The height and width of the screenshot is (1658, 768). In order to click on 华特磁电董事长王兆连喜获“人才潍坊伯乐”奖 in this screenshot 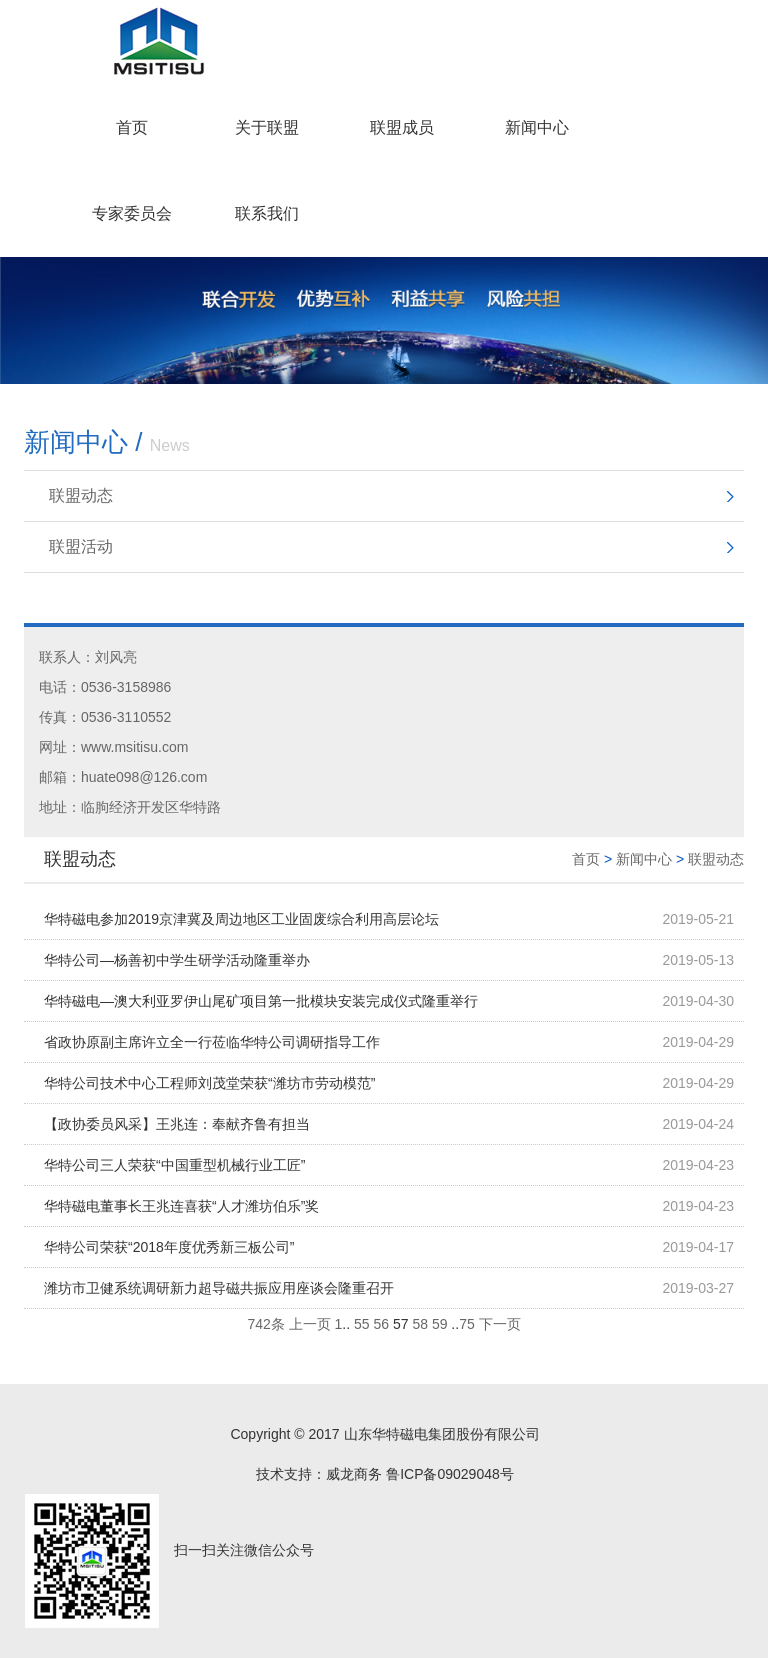, I will do `click(181, 1206)`.